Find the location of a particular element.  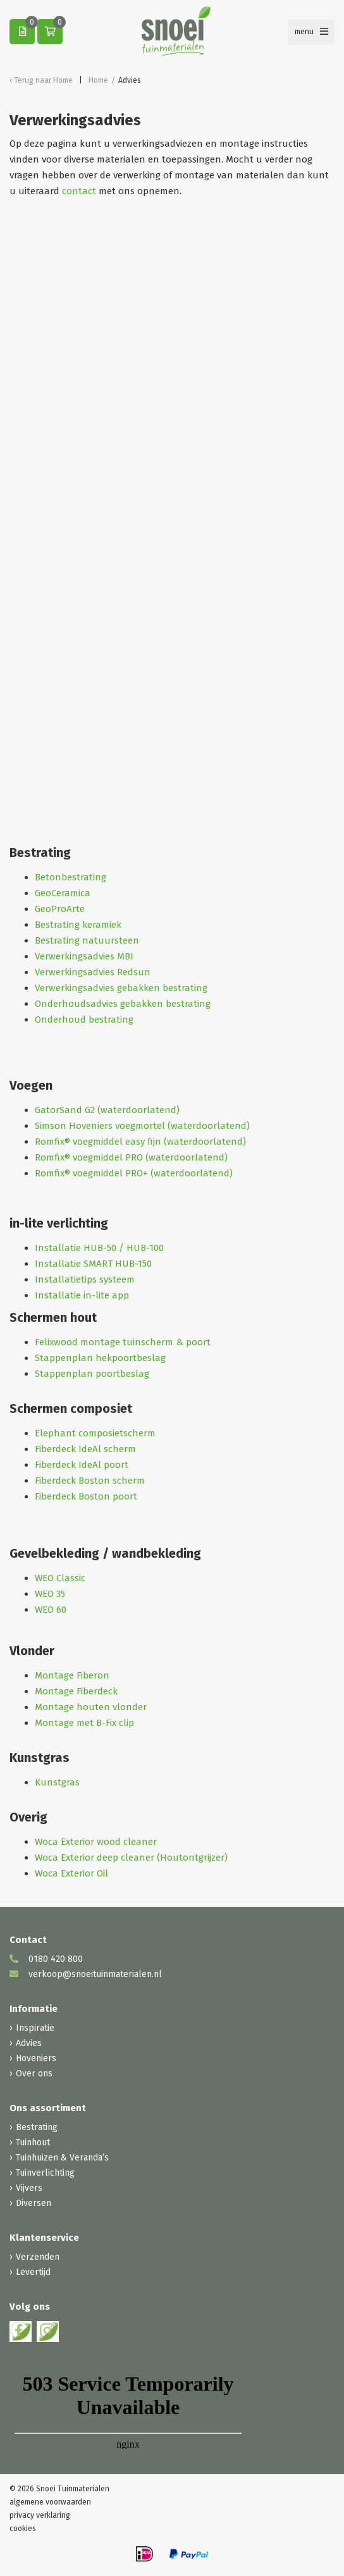

Onderhoudsadvies gebakken bestrating is located at coordinates (123, 1003).